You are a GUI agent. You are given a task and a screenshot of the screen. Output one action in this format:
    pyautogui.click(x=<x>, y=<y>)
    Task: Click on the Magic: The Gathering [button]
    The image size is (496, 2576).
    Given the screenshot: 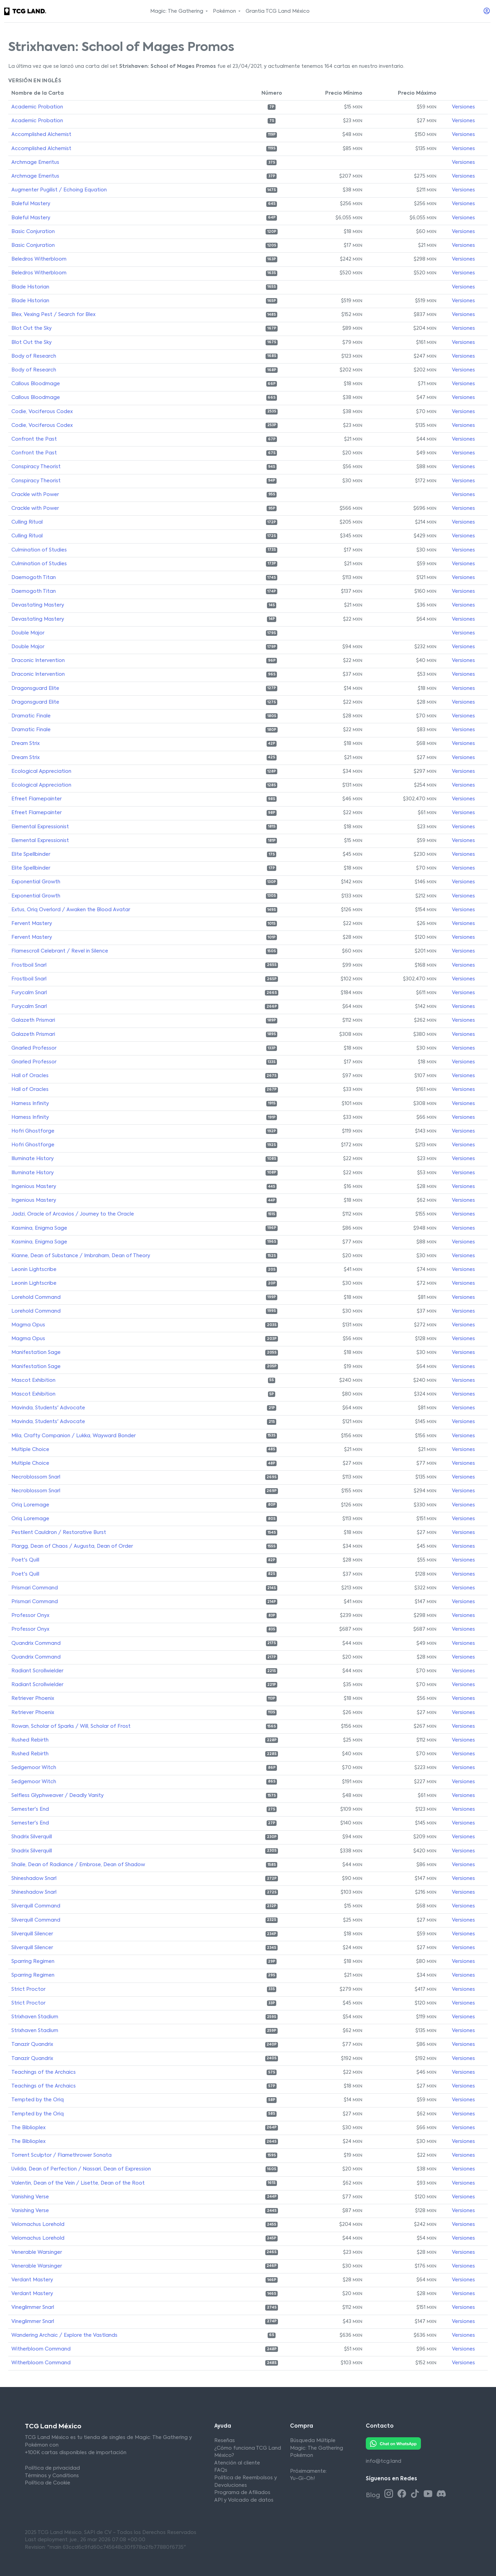 What is the action you would take?
    pyautogui.click(x=177, y=11)
    